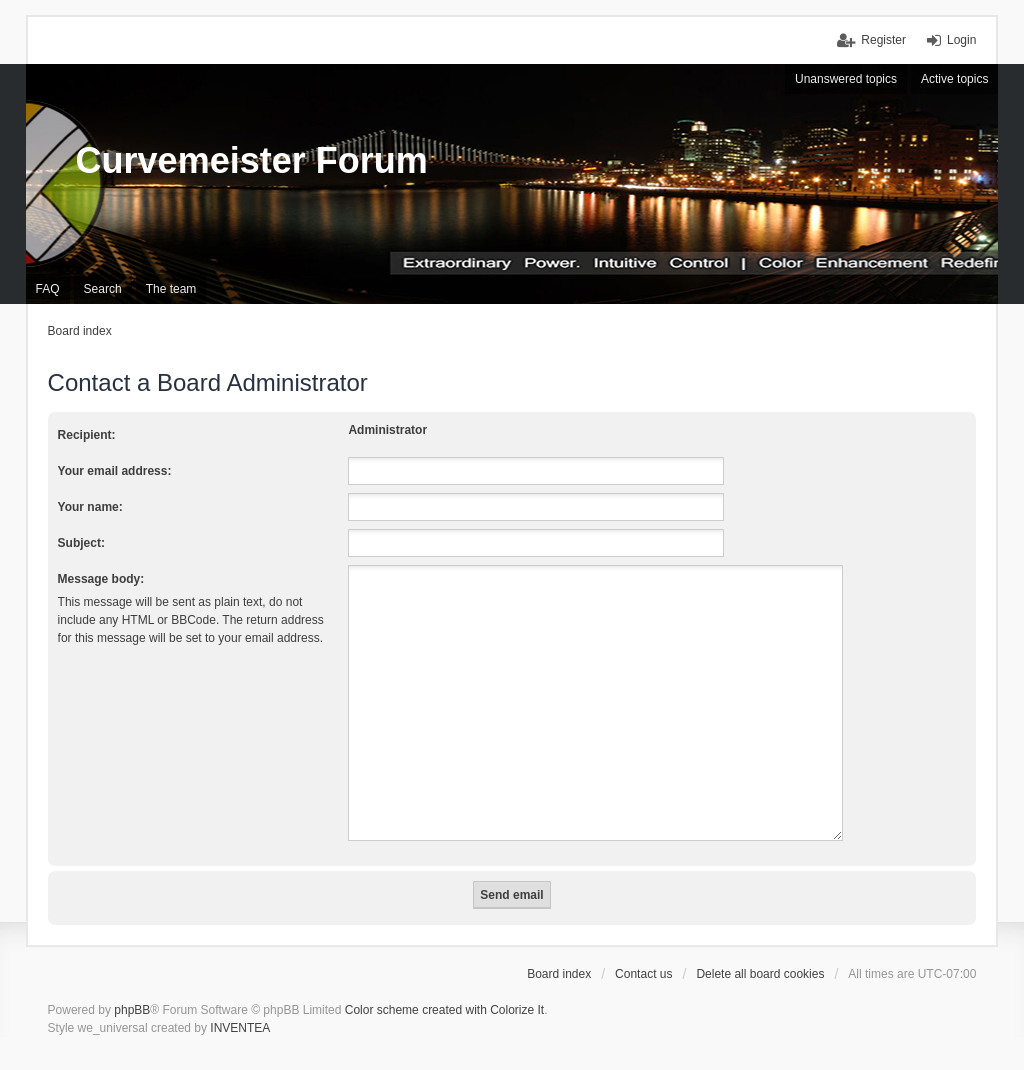  What do you see at coordinates (760, 950) in the screenshot?
I see `Delete all board cookies [menuitem]` at bounding box center [760, 950].